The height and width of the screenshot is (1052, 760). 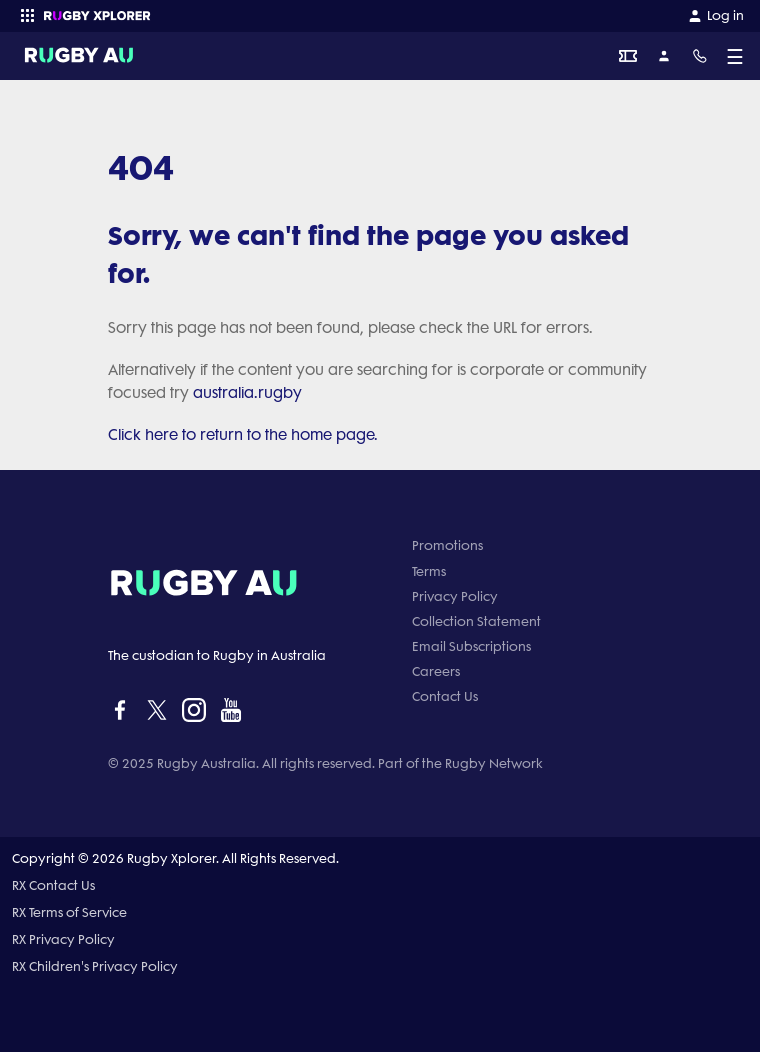 I want to click on RX Privacy Policy, so click(x=63, y=939).